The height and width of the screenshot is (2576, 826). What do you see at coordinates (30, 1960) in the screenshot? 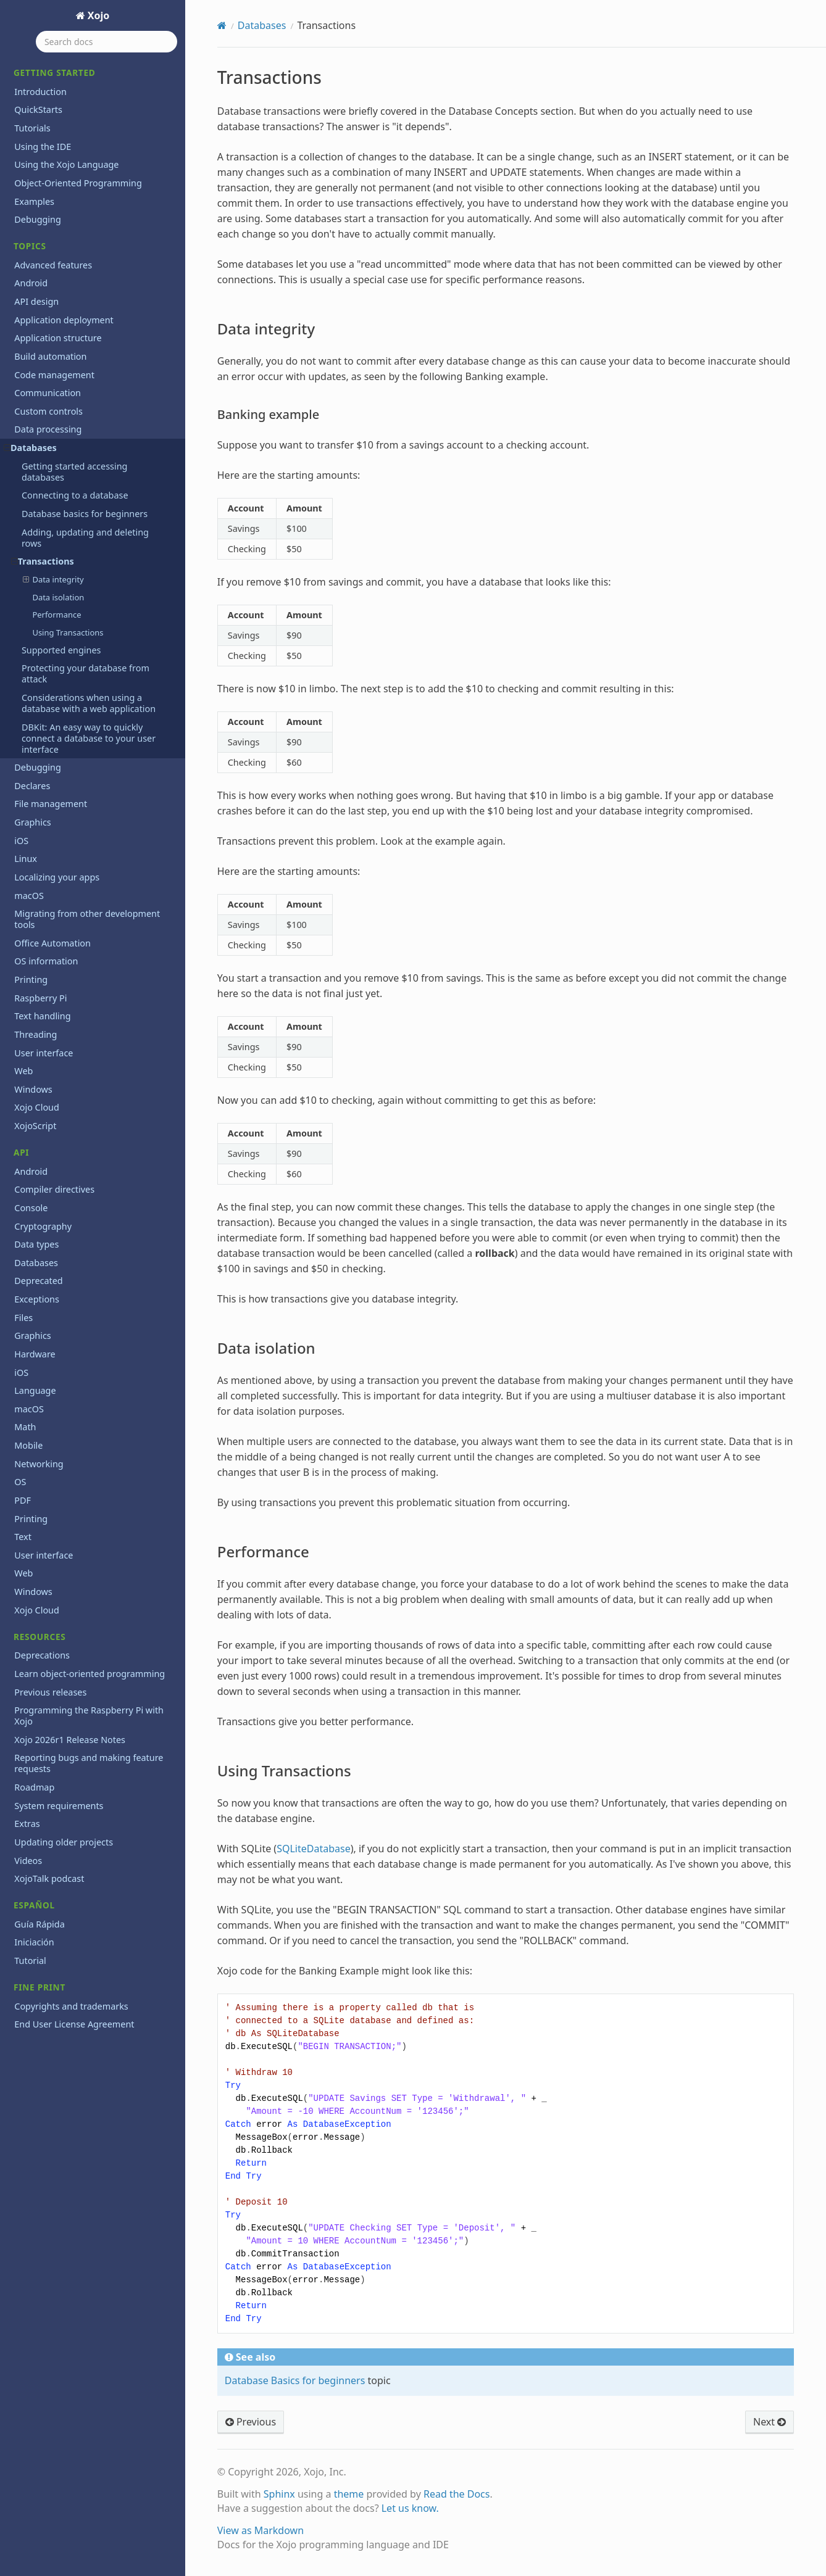
I see `Tutorial` at bounding box center [30, 1960].